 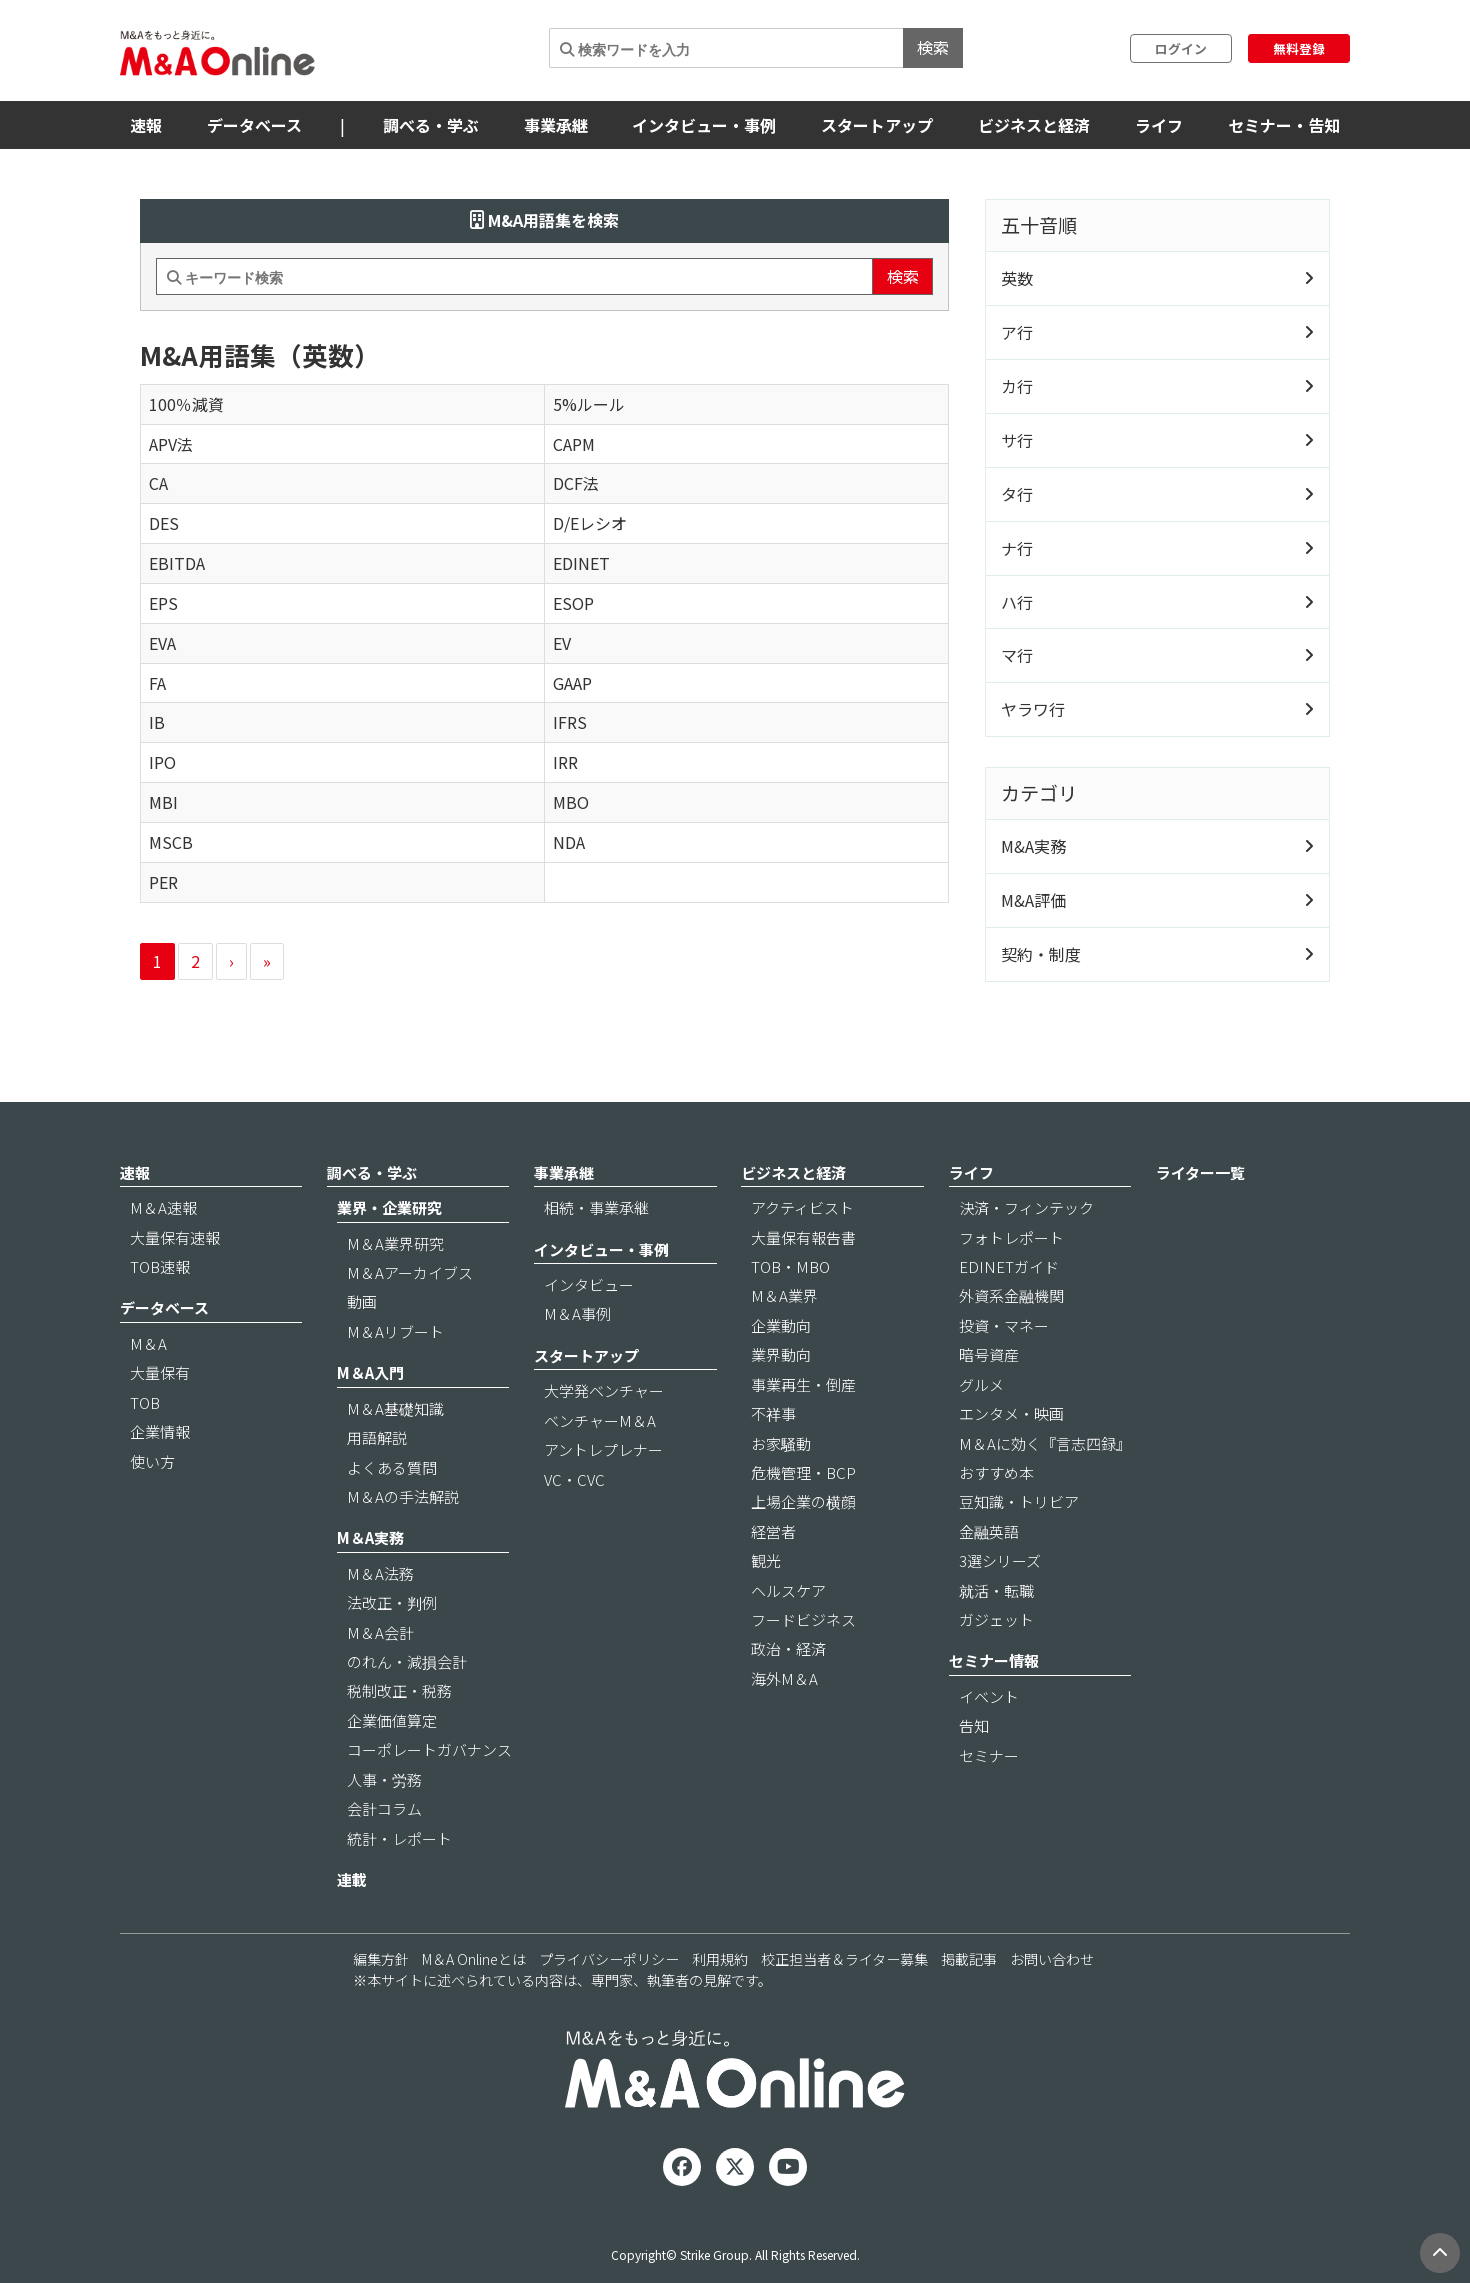 What do you see at coordinates (609, 1959) in the screenshot?
I see `プライバシーポリシー` at bounding box center [609, 1959].